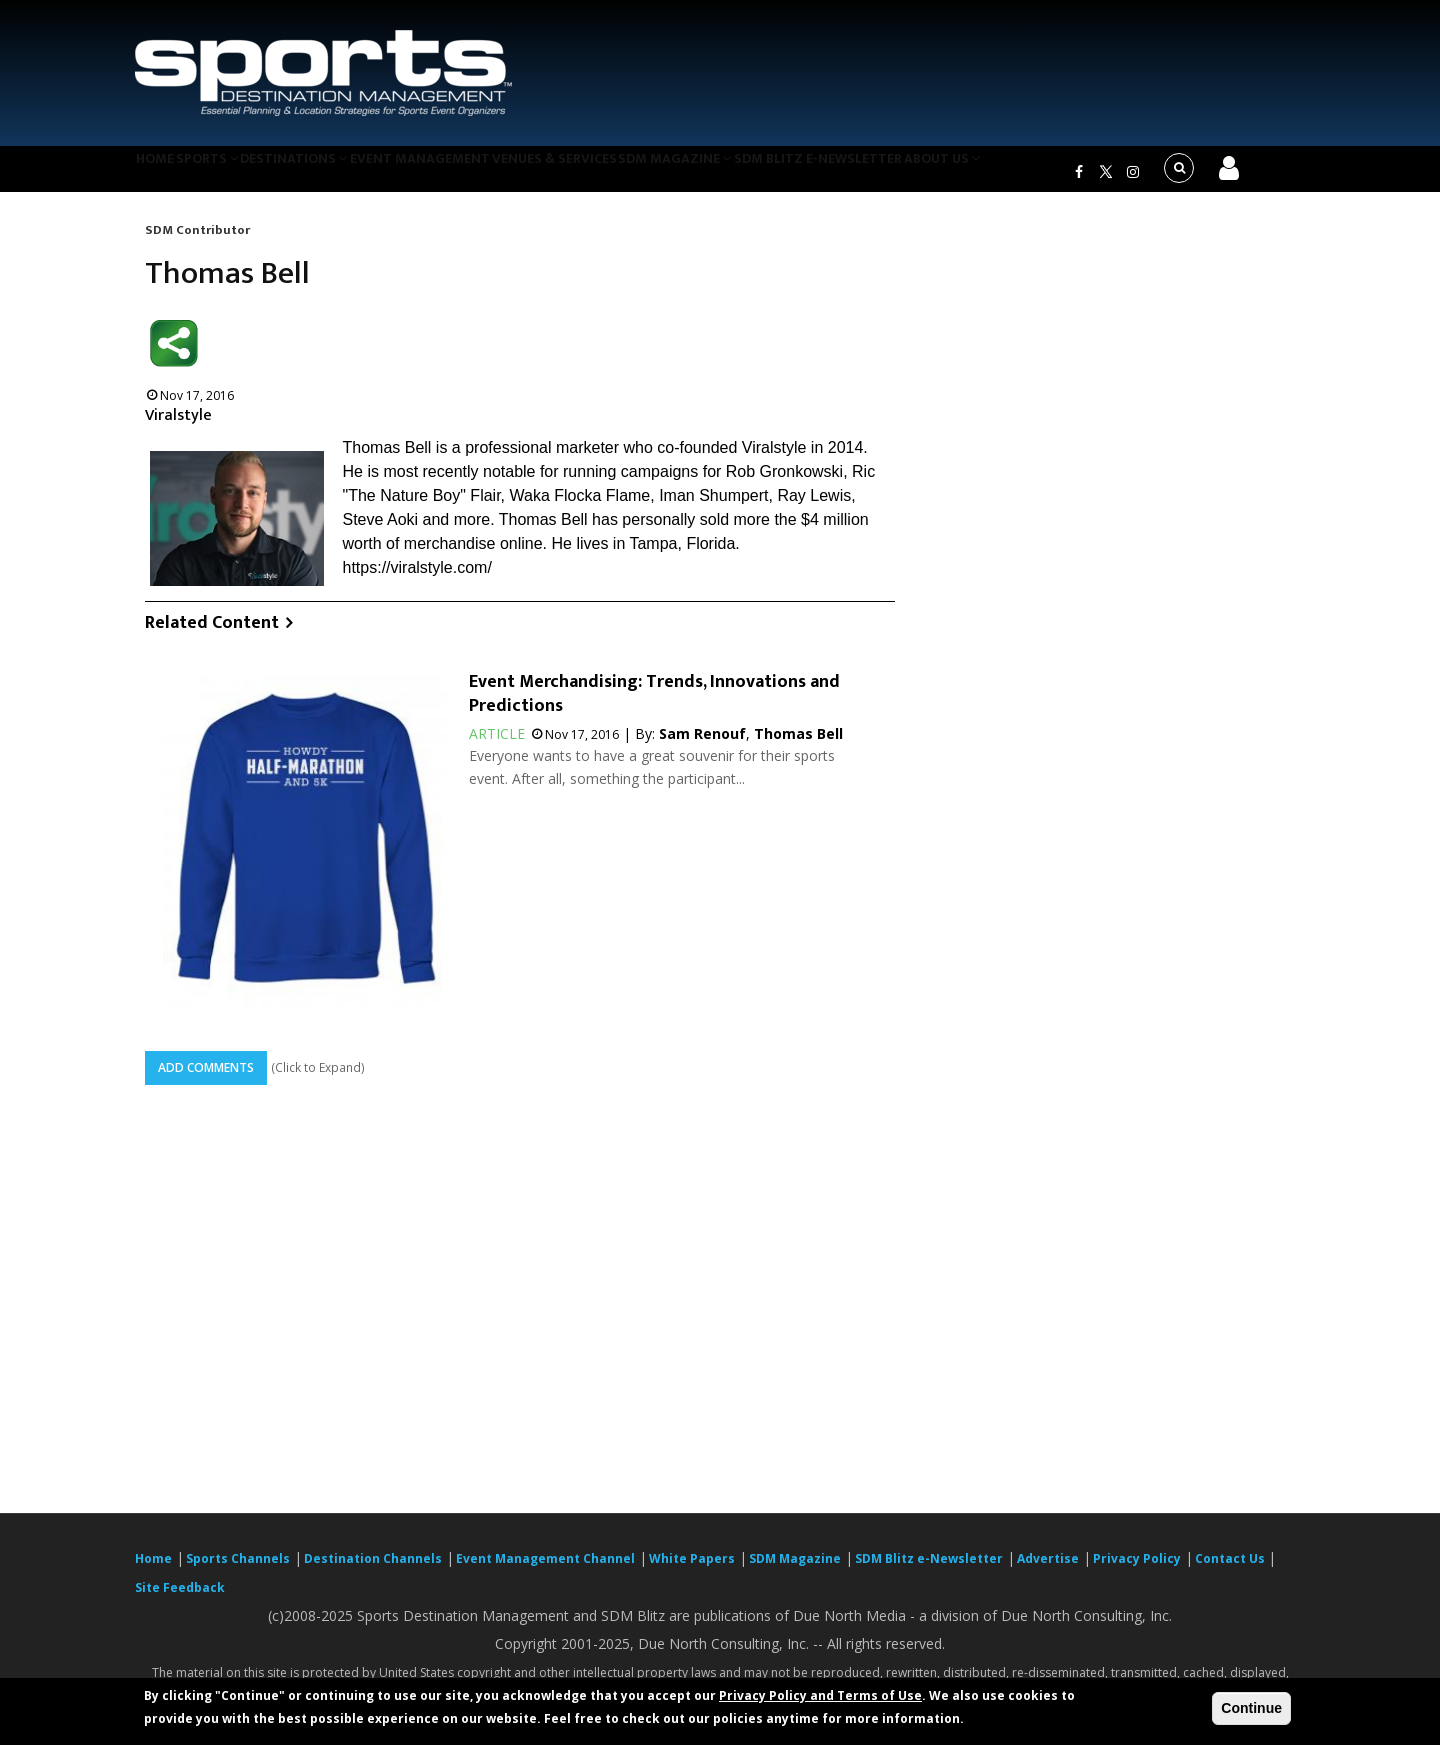  What do you see at coordinates (692, 1570) in the screenshot?
I see `White Papers` at bounding box center [692, 1570].